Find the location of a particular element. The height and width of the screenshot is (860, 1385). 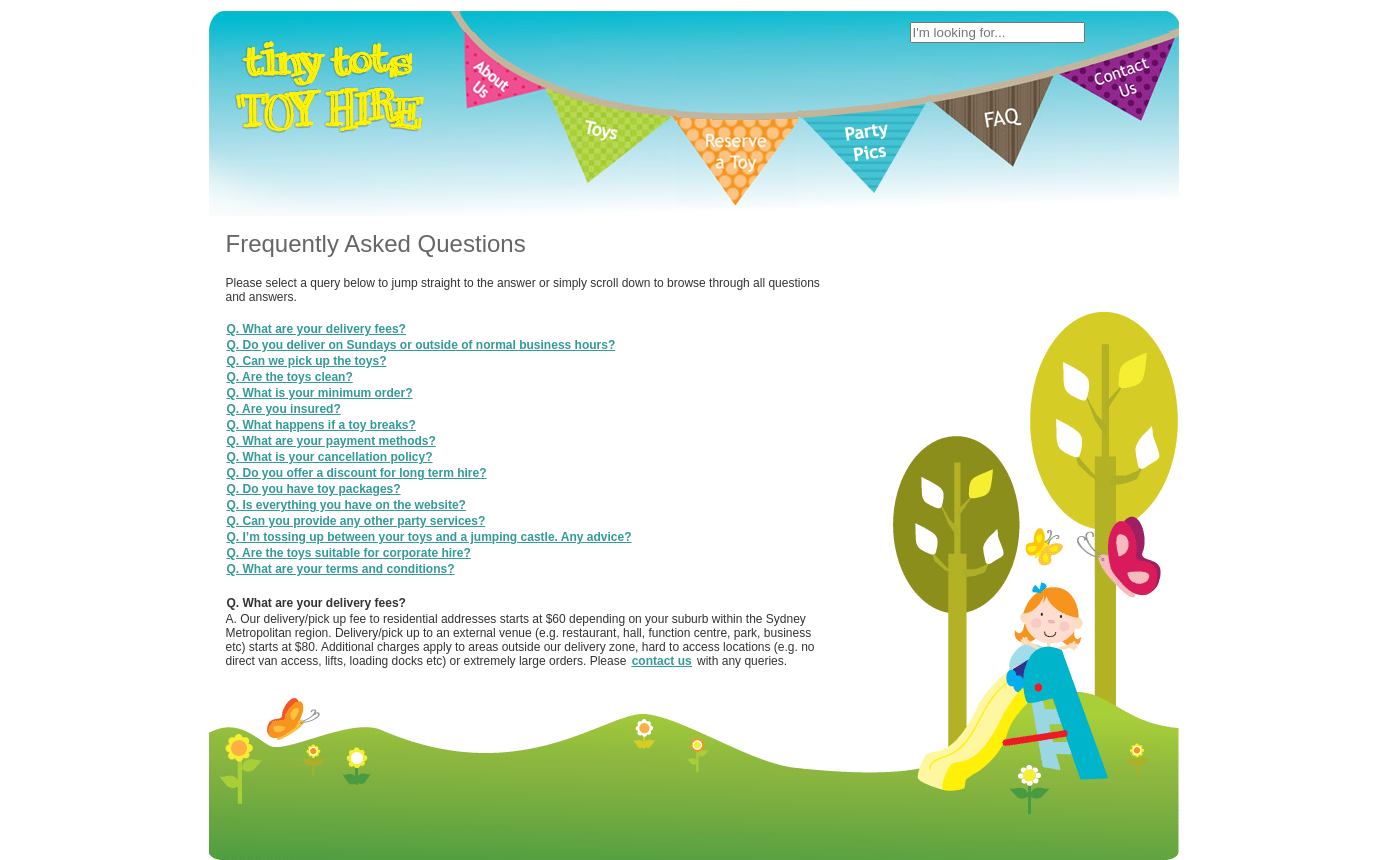

Tiny Tots Toy Hire is located at coordinates (636, 414).